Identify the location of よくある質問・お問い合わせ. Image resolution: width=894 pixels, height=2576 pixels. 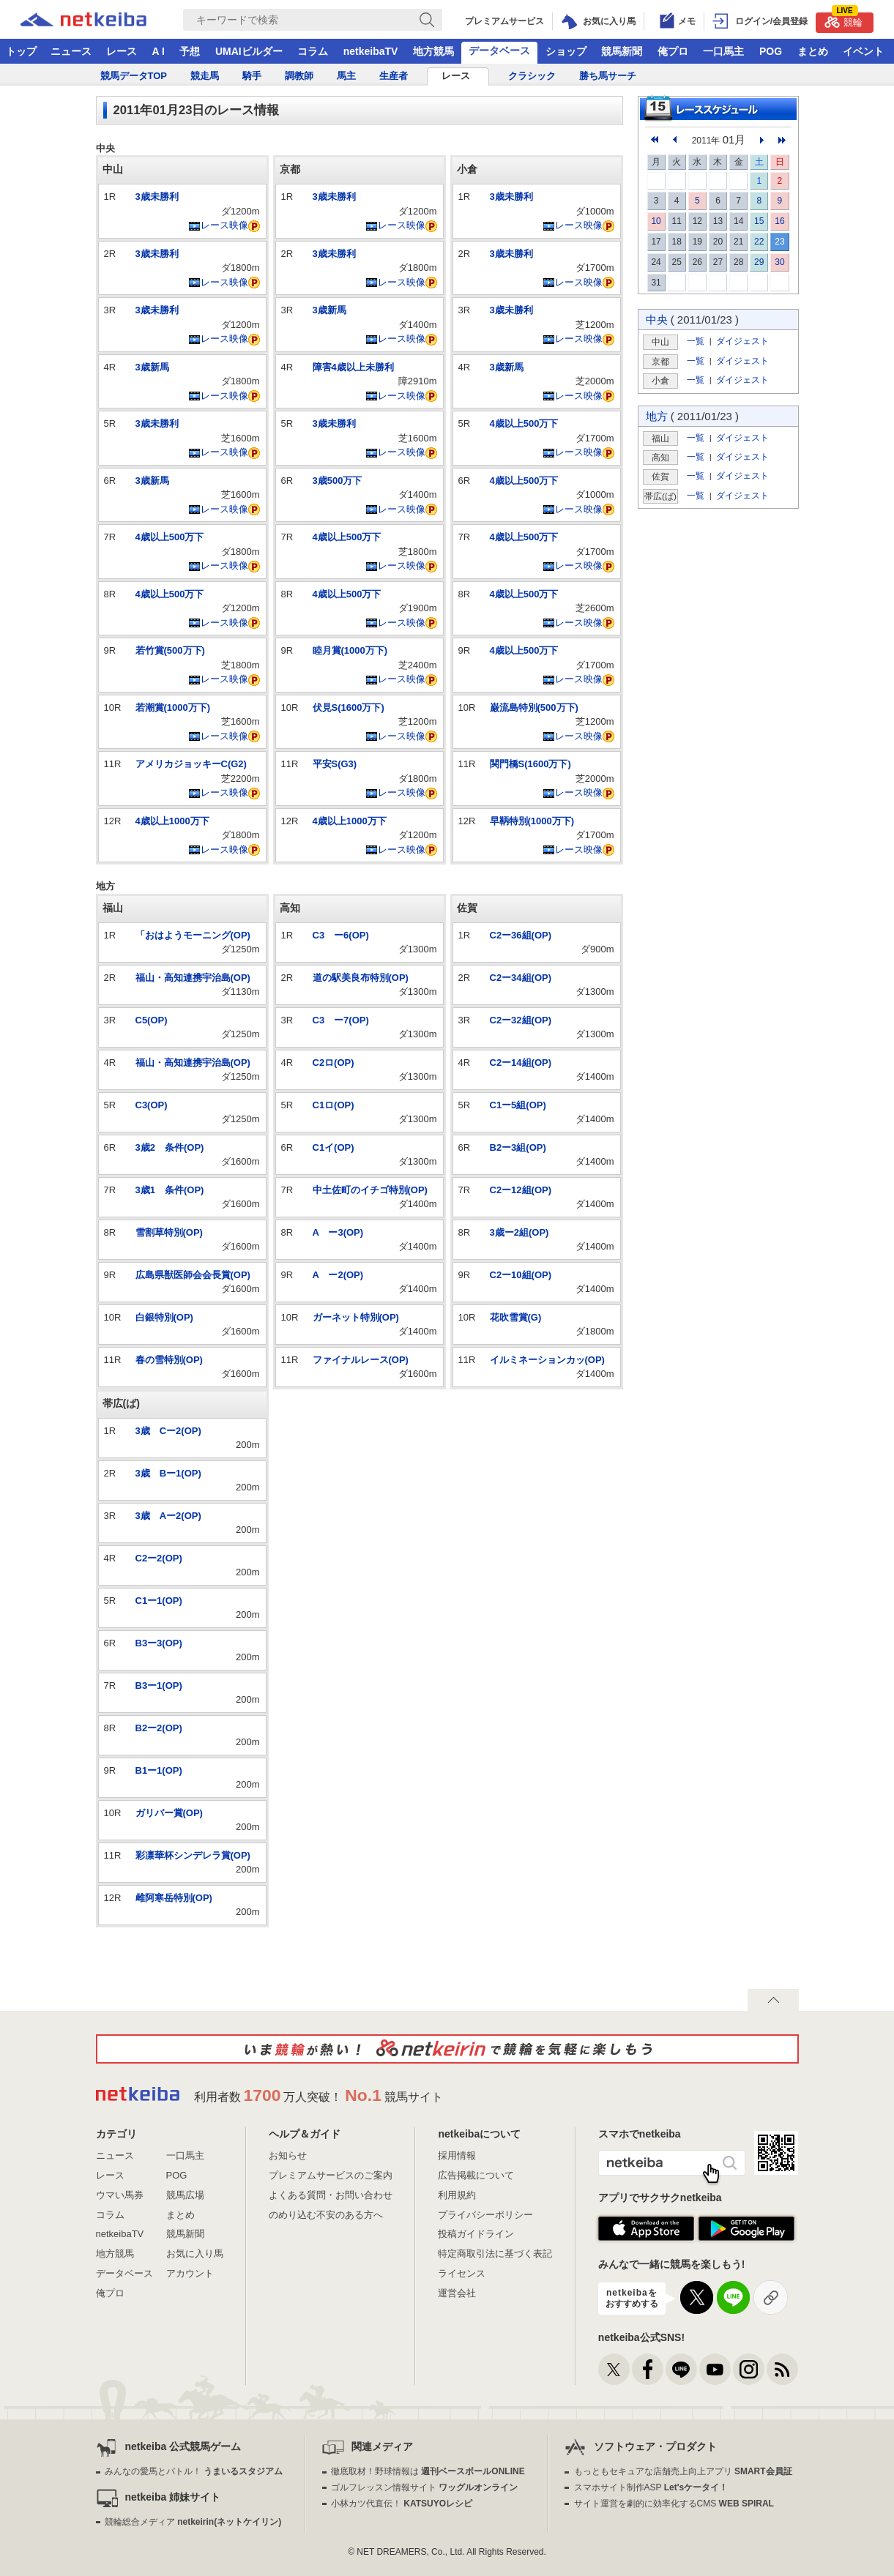
(330, 2194).